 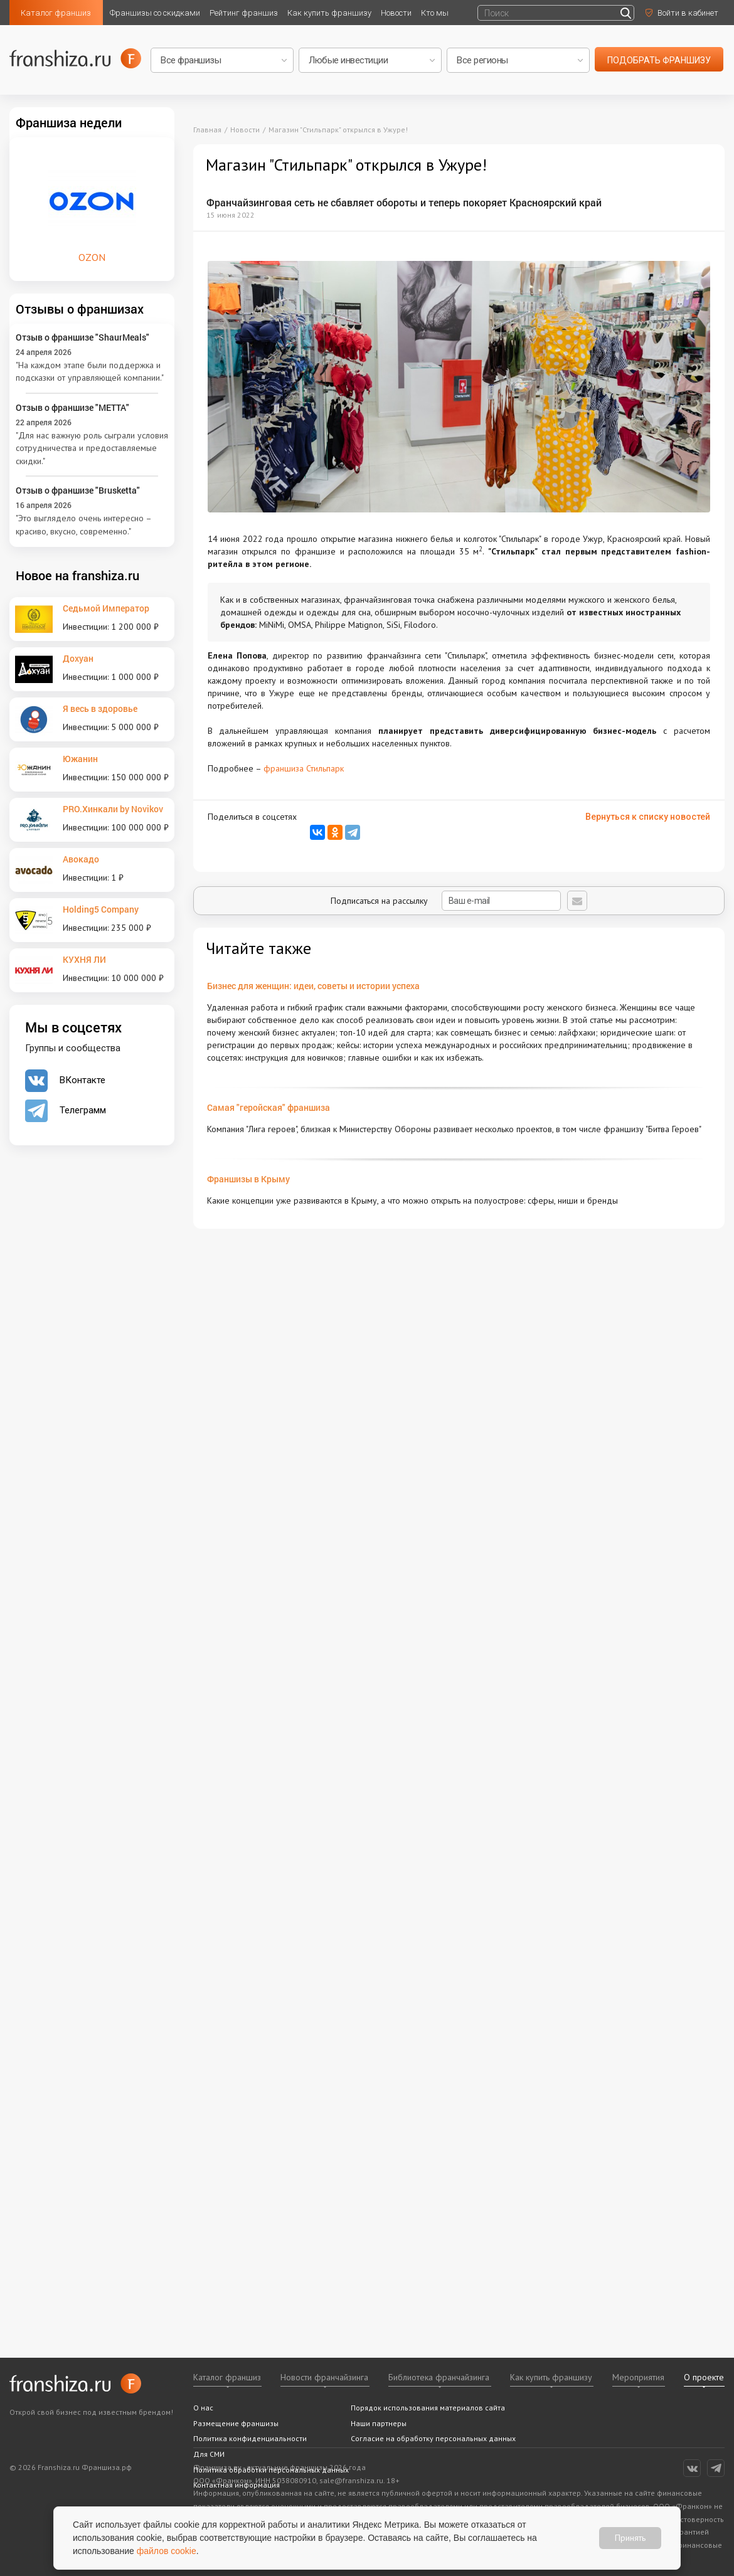 What do you see at coordinates (84, 959) in the screenshot?
I see `КУХНЯ ЛИ` at bounding box center [84, 959].